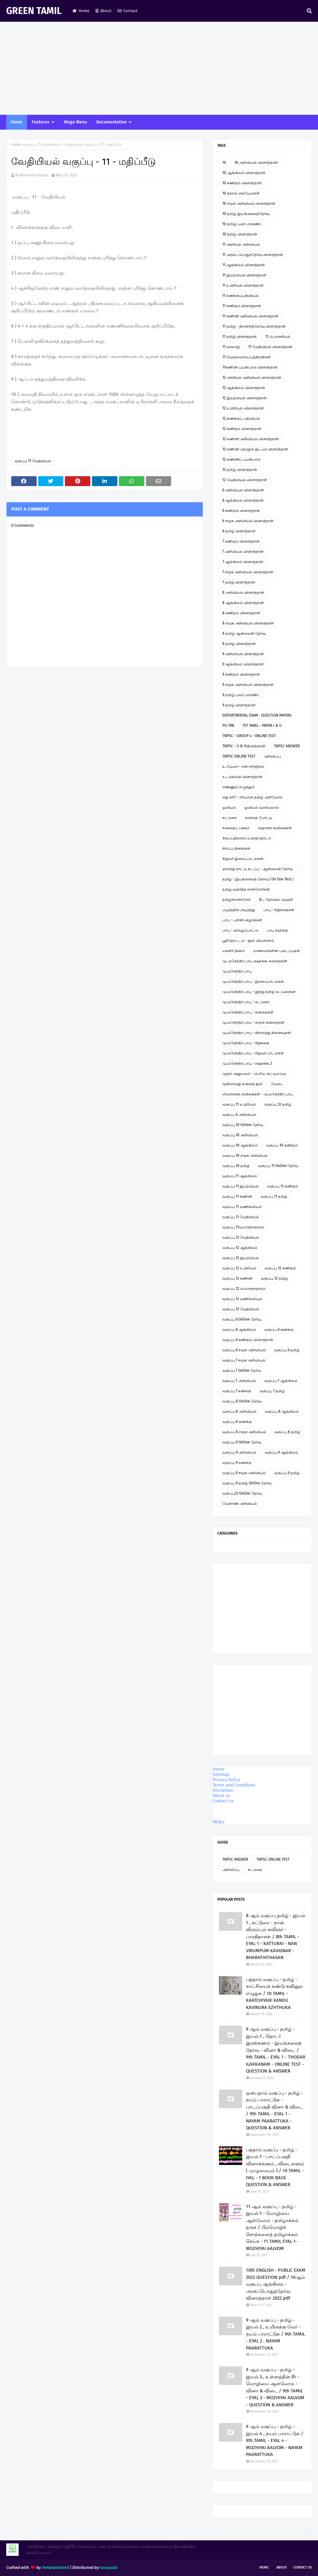 The image size is (318, 2576). Describe the element at coordinates (242, 1207) in the screenshot. I see `வகுப்பு 11 வணிகவியல்` at that location.